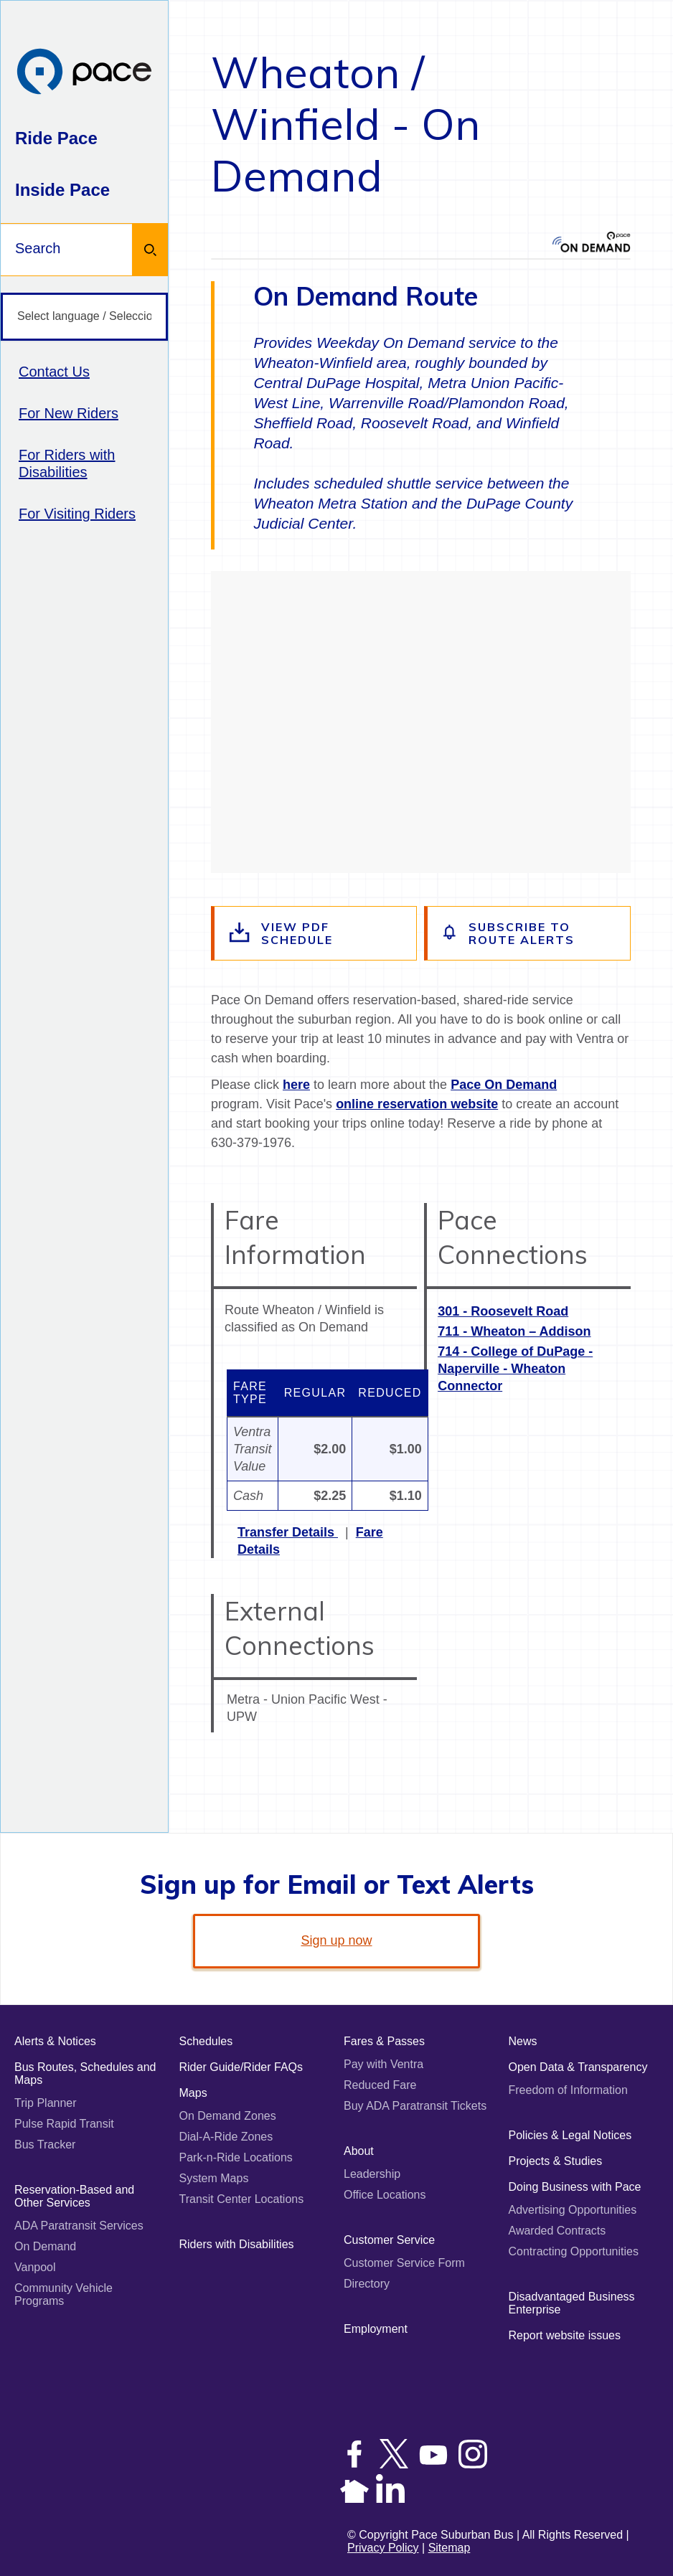 This screenshot has width=673, height=2576. I want to click on [Subscribe to alerts for this route], so click(528, 933).